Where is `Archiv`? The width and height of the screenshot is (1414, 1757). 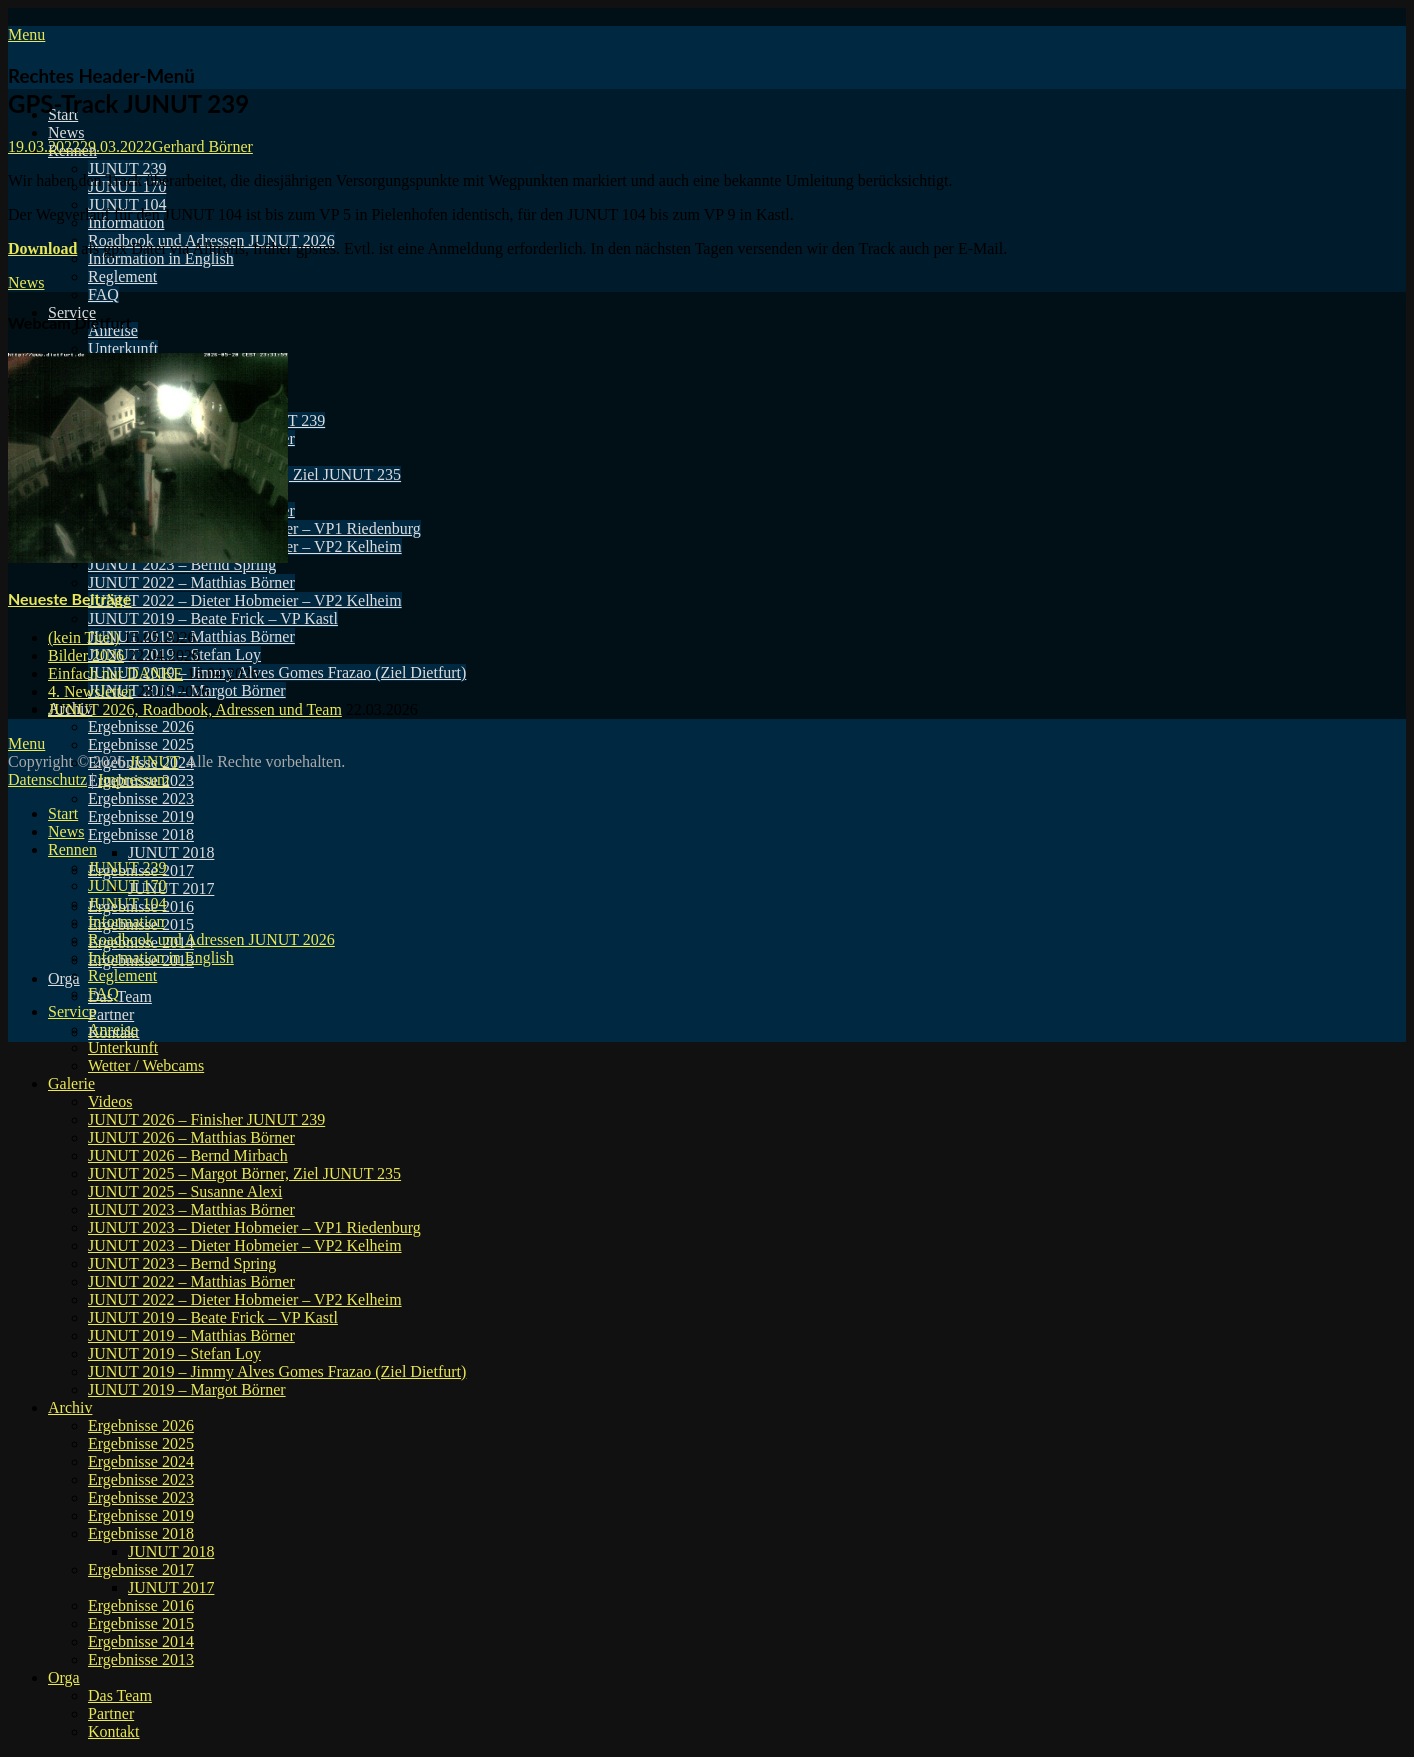
Archiv is located at coordinates (70, 1407).